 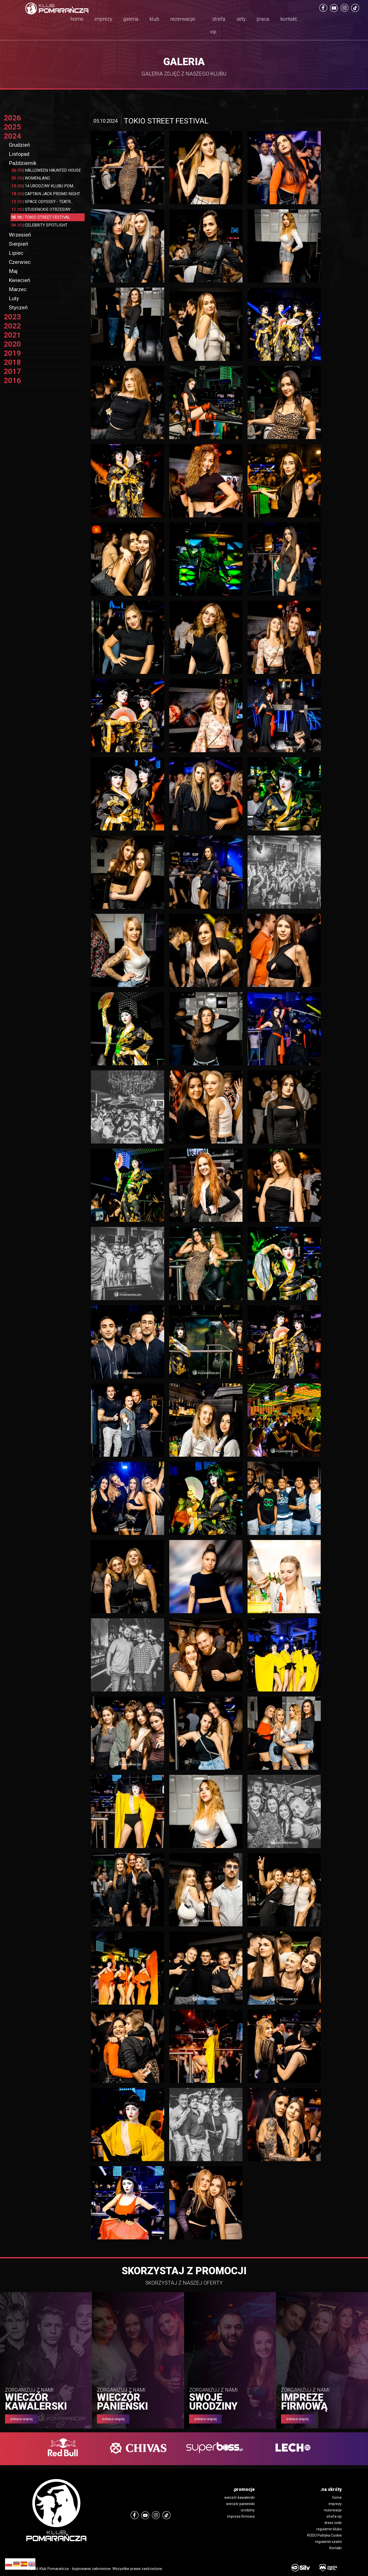 I want to click on 14 URODZINY KLUBU POM..., so click(x=43, y=186).